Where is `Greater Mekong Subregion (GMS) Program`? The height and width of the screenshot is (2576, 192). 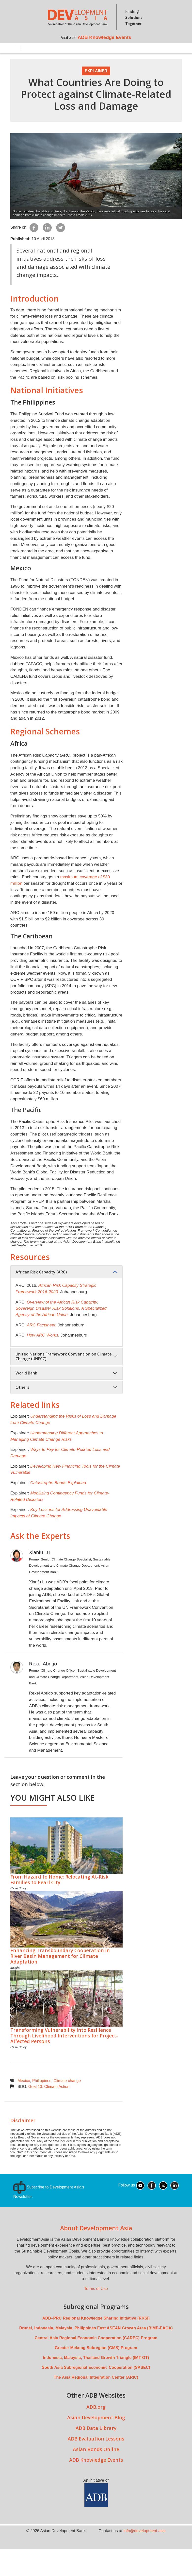
Greater Mekong Subregion (GMS) Program is located at coordinates (96, 2348).